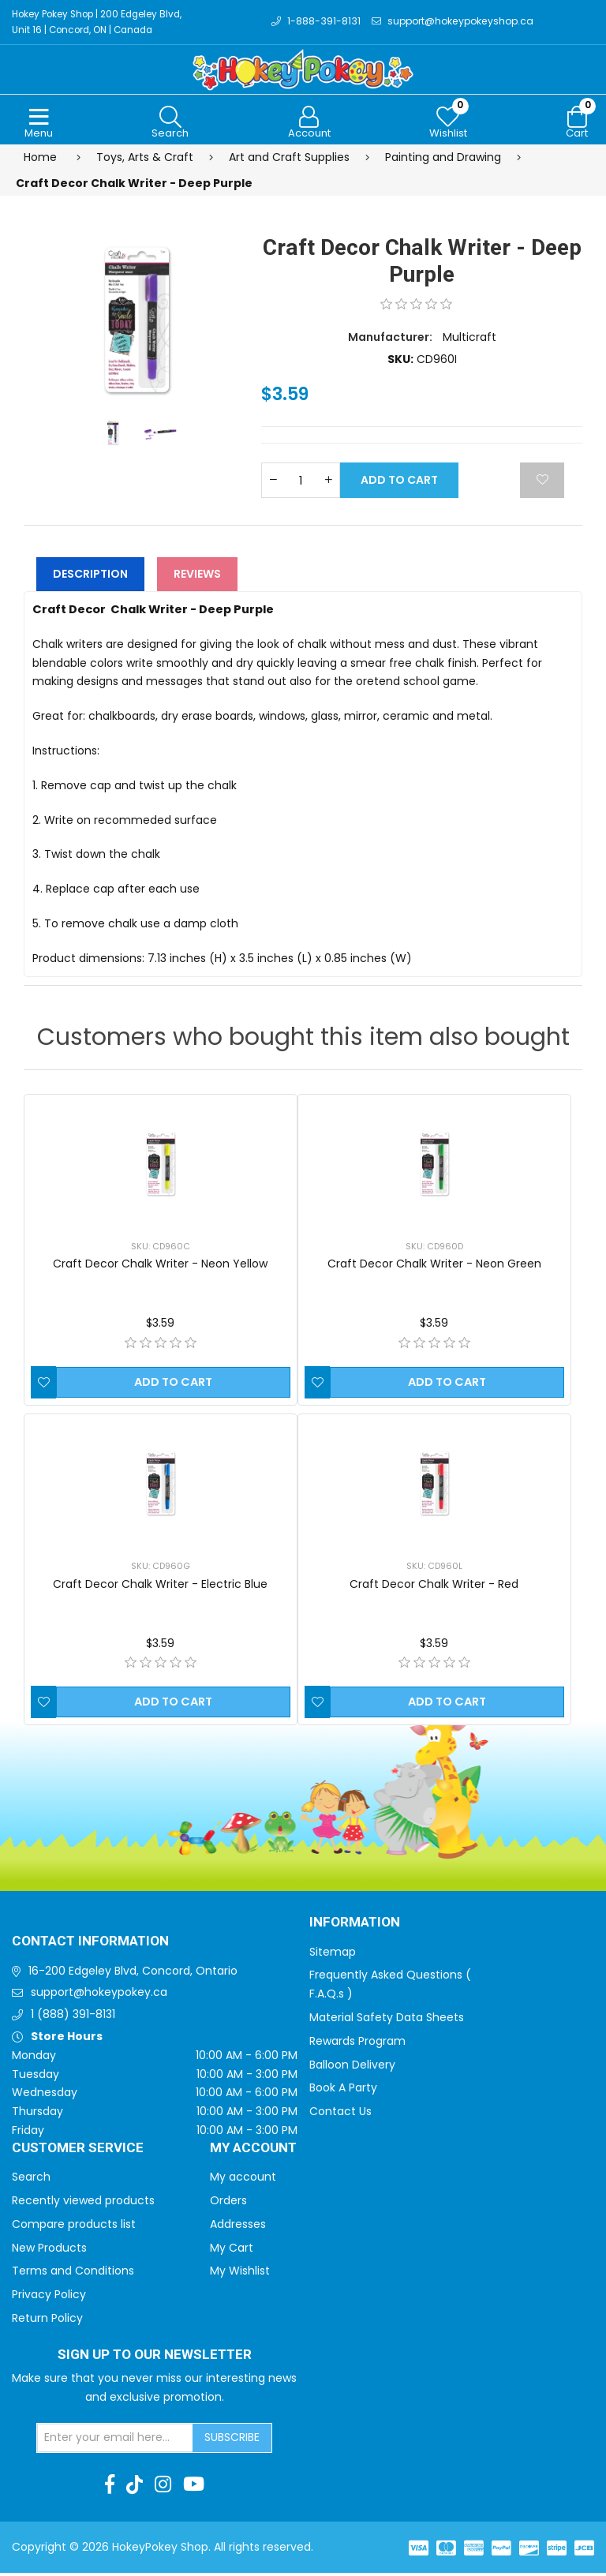 The image size is (606, 2576). What do you see at coordinates (160, 1587) in the screenshot?
I see `Craft Decor Chalk Writer - Electric Blue` at bounding box center [160, 1587].